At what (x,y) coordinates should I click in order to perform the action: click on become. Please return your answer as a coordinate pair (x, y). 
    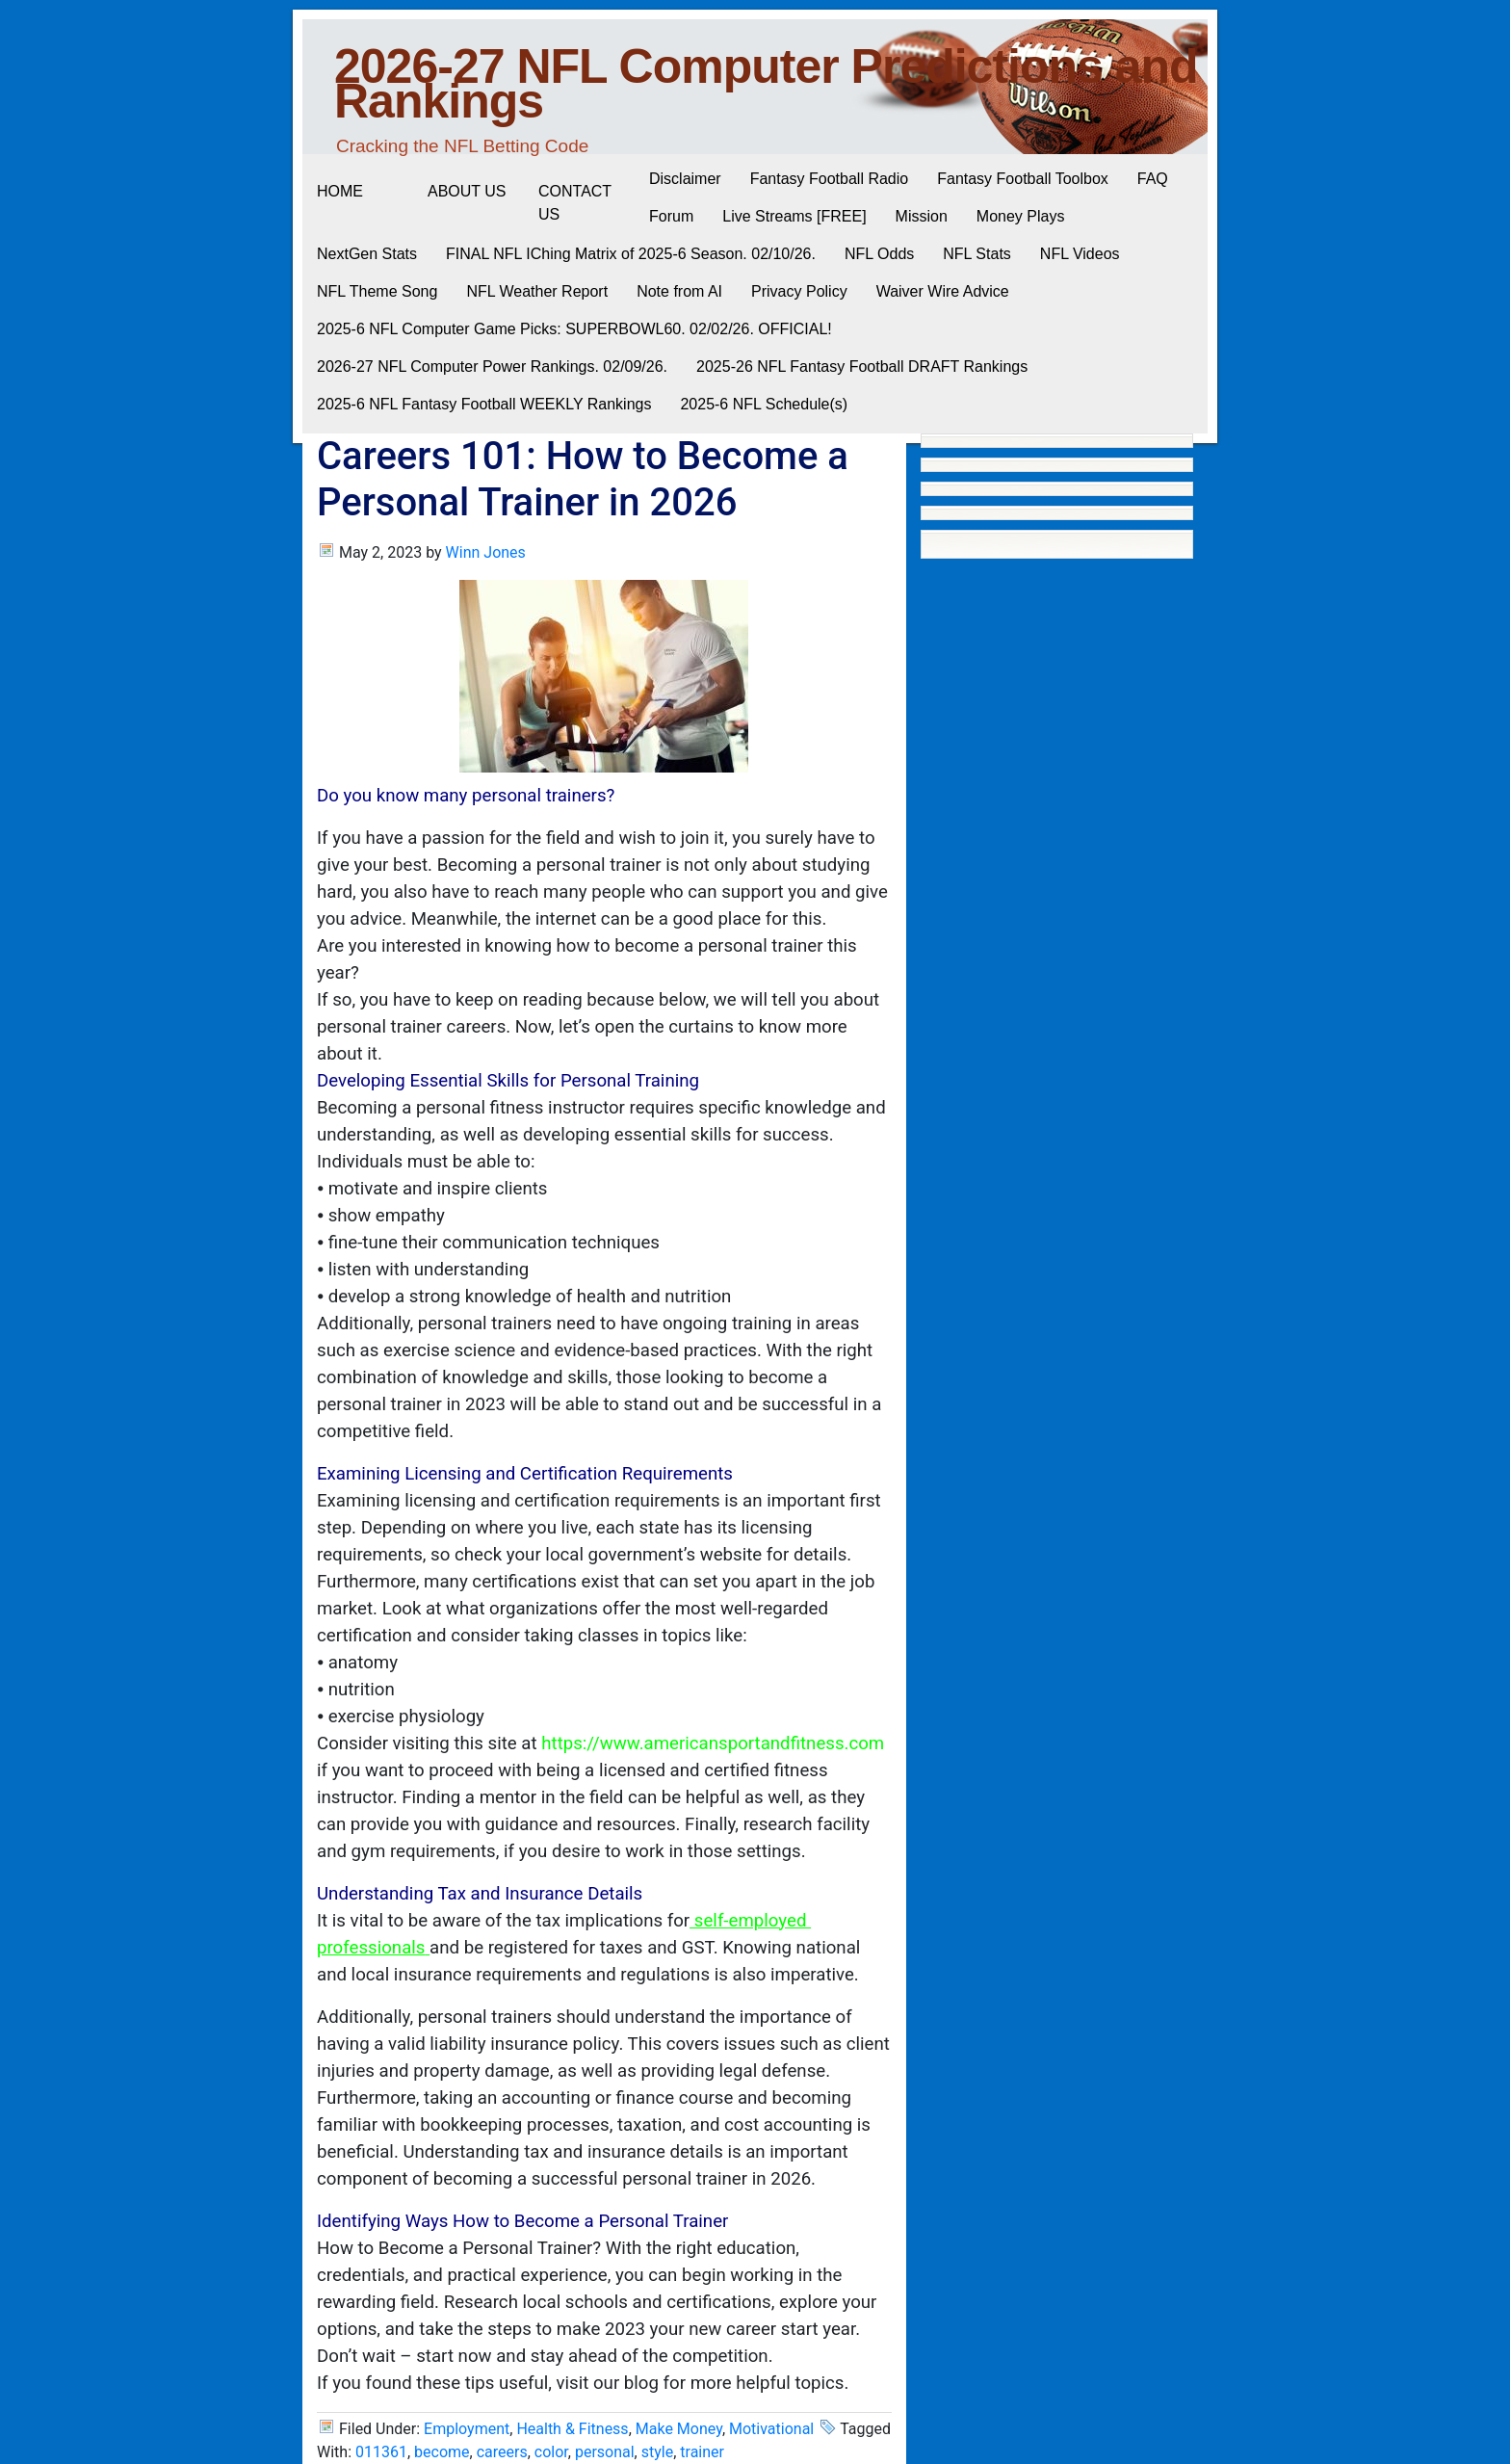
    Looking at the image, I should click on (441, 2452).